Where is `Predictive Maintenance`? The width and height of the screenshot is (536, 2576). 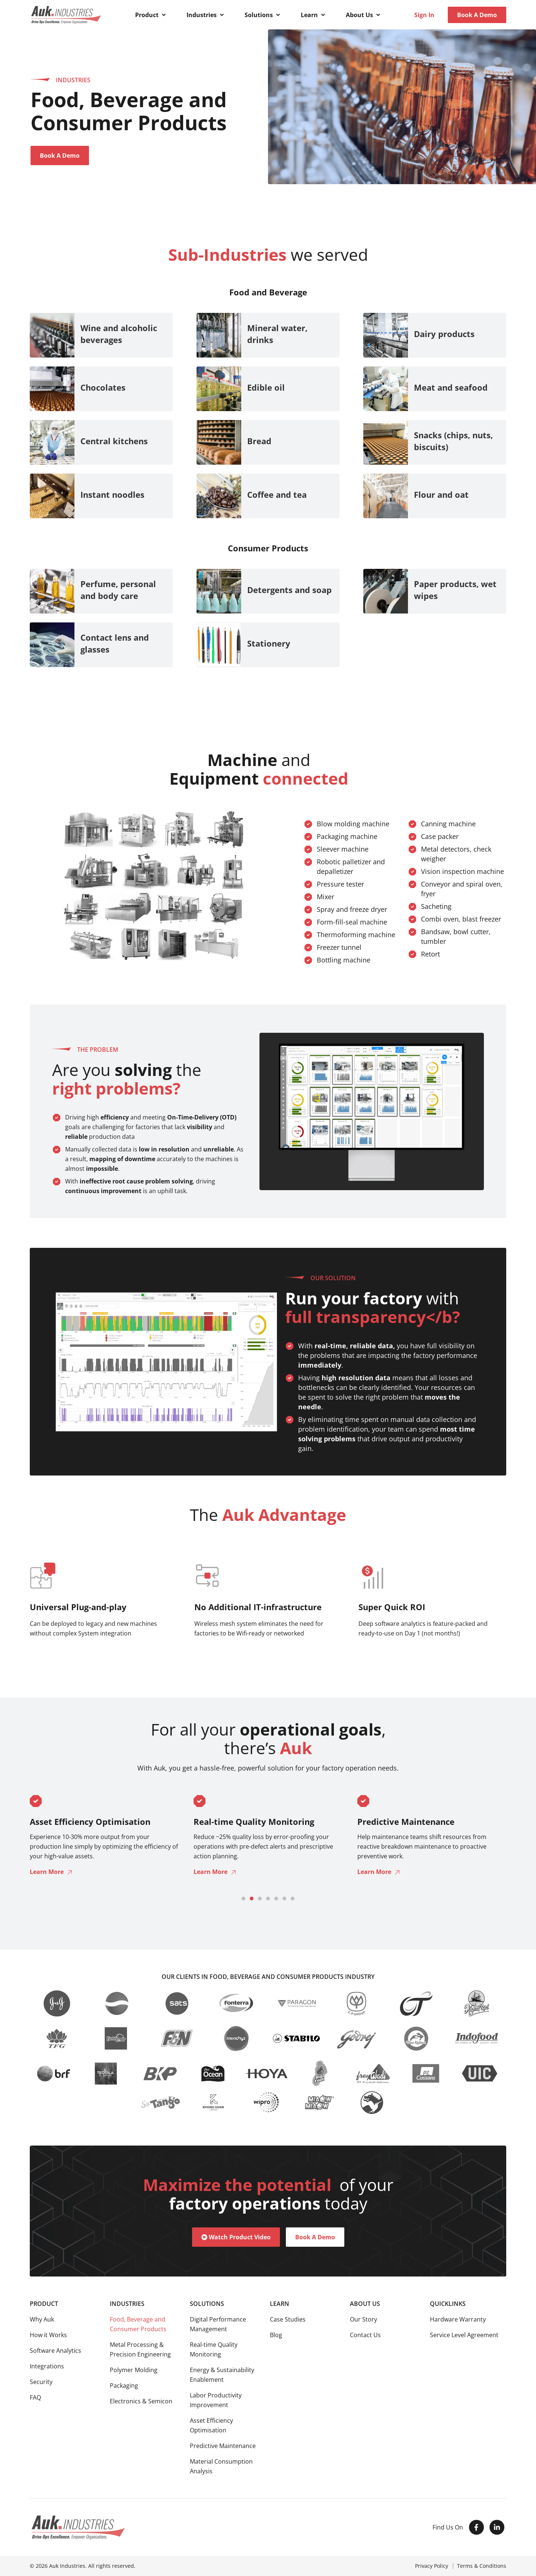
Predictive Maintenance is located at coordinates (223, 2446).